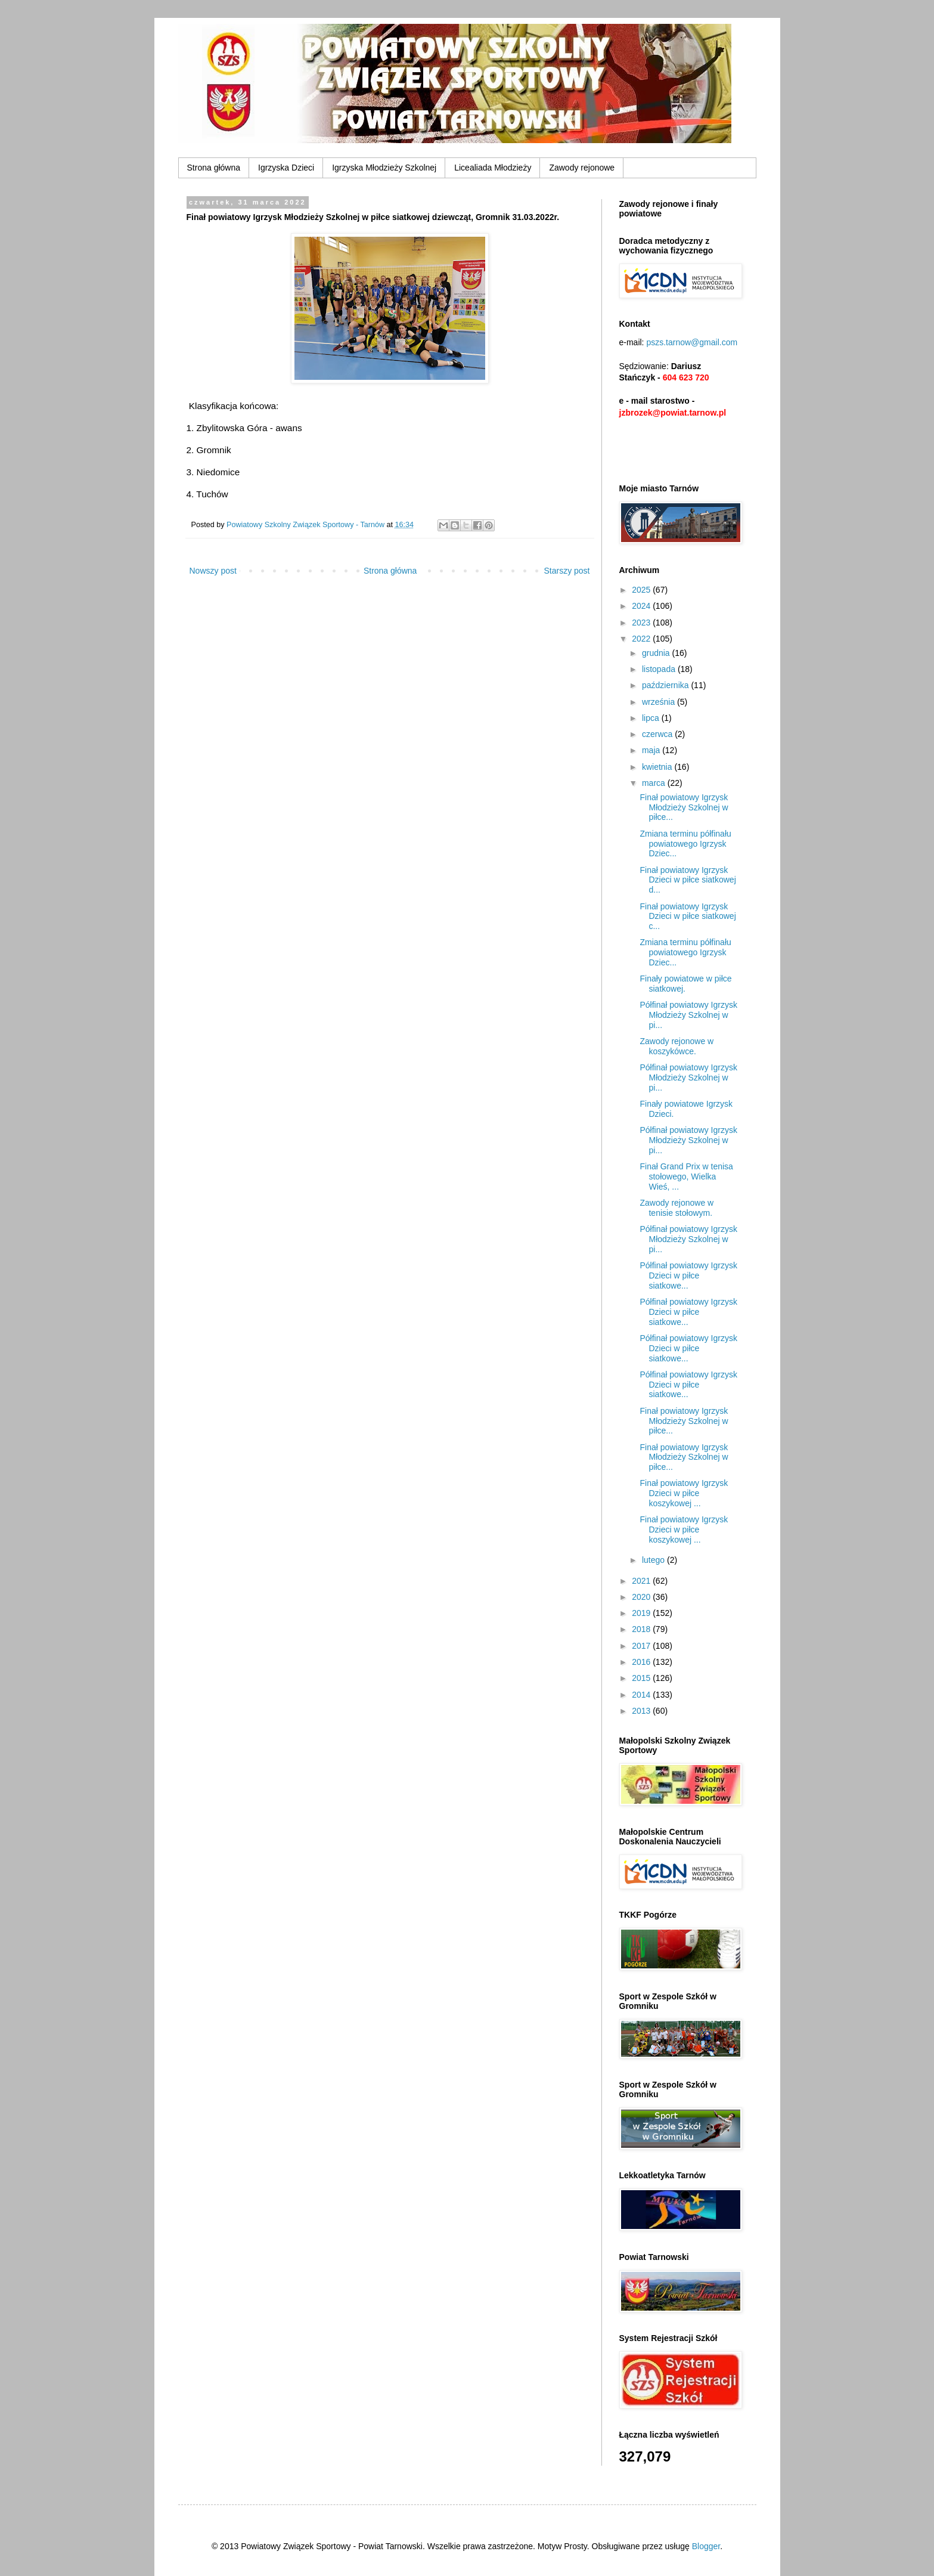 This screenshot has width=934, height=2576. I want to click on Finał powiatowy Igrzysk Młodzieży Szkolnej w piłce..., so click(684, 807).